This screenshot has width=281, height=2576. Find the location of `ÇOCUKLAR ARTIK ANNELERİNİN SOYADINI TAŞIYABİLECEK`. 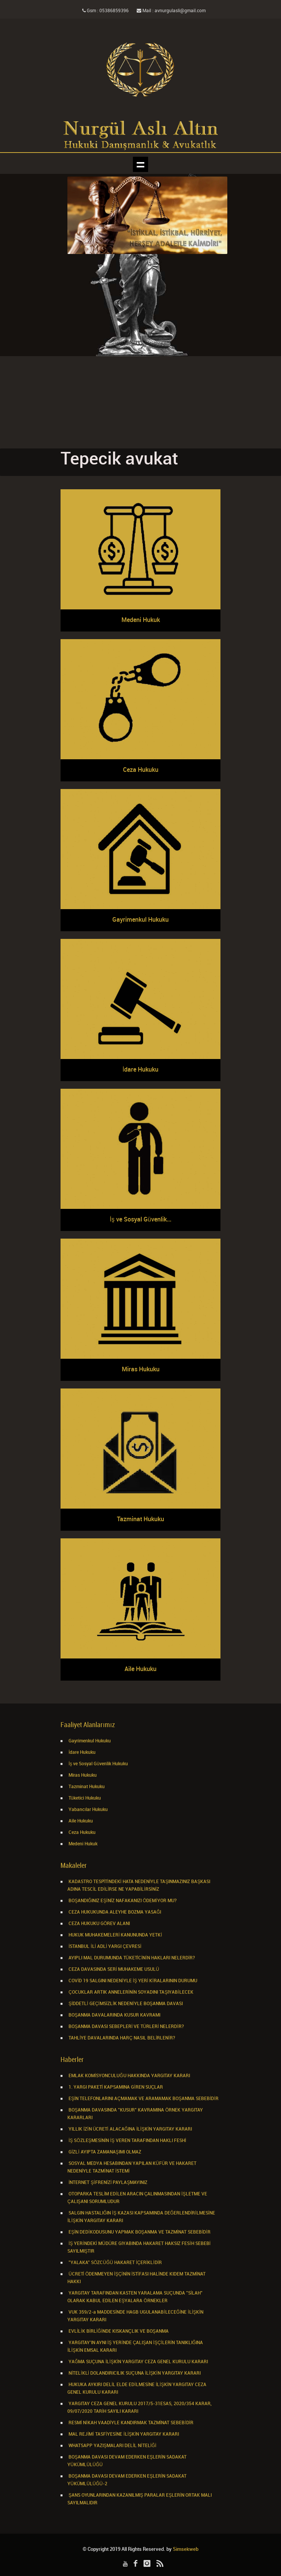

ÇOCUKLAR ARTIK ANNELERİNİN SOYADINI TAŞIYABİLECEK is located at coordinates (130, 1992).